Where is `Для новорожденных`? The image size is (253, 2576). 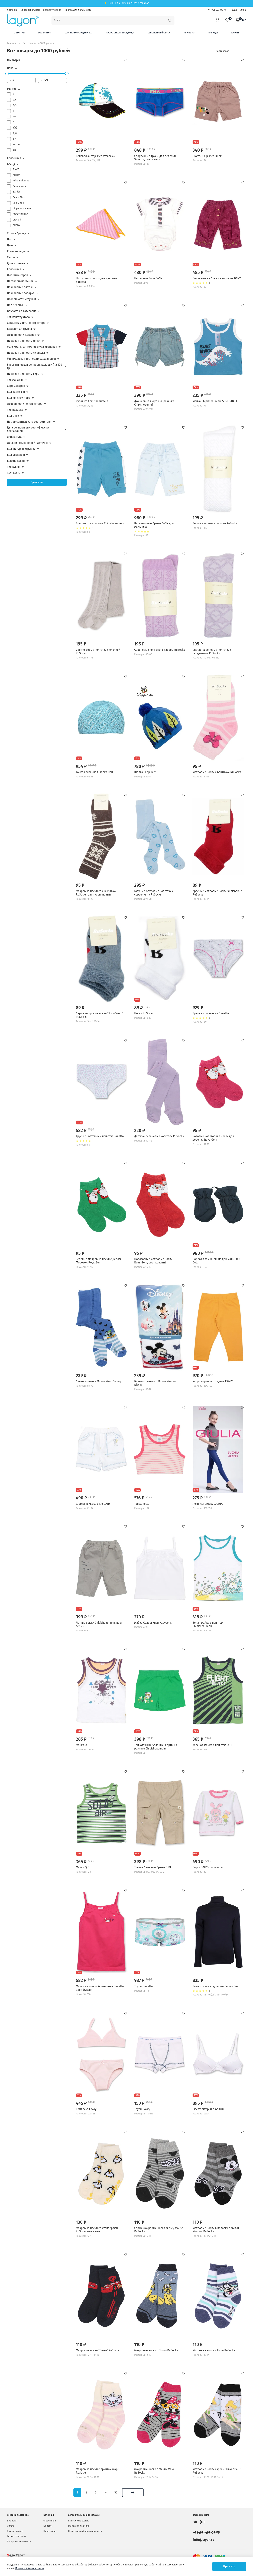
Для новорожденных is located at coordinates (78, 32).